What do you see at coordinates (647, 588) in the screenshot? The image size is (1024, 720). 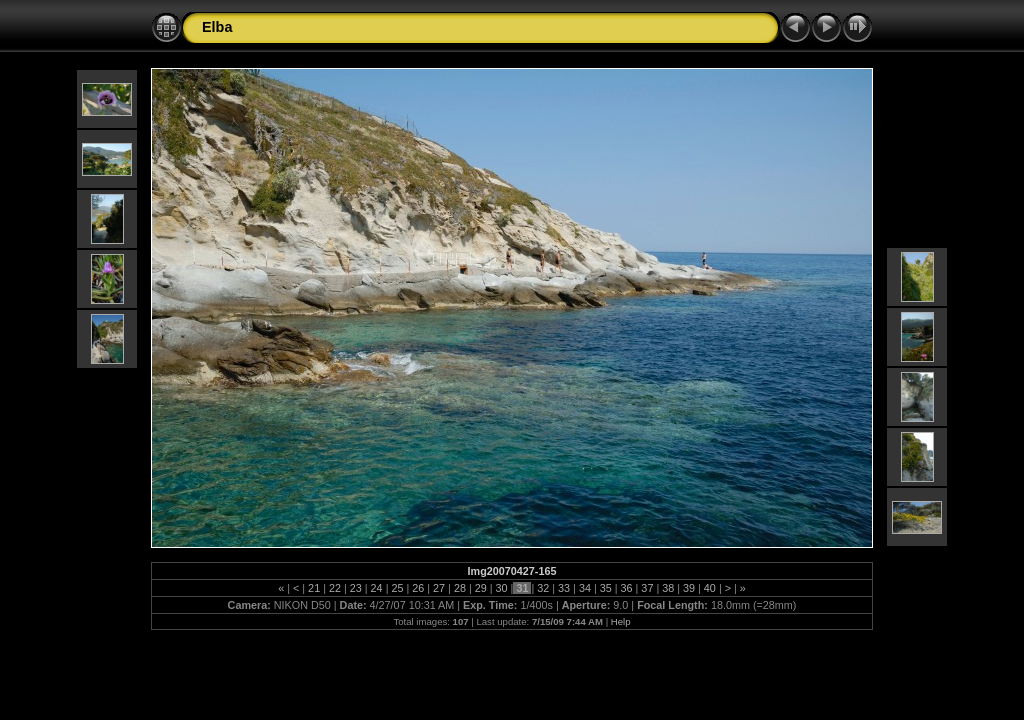 I see `37` at bounding box center [647, 588].